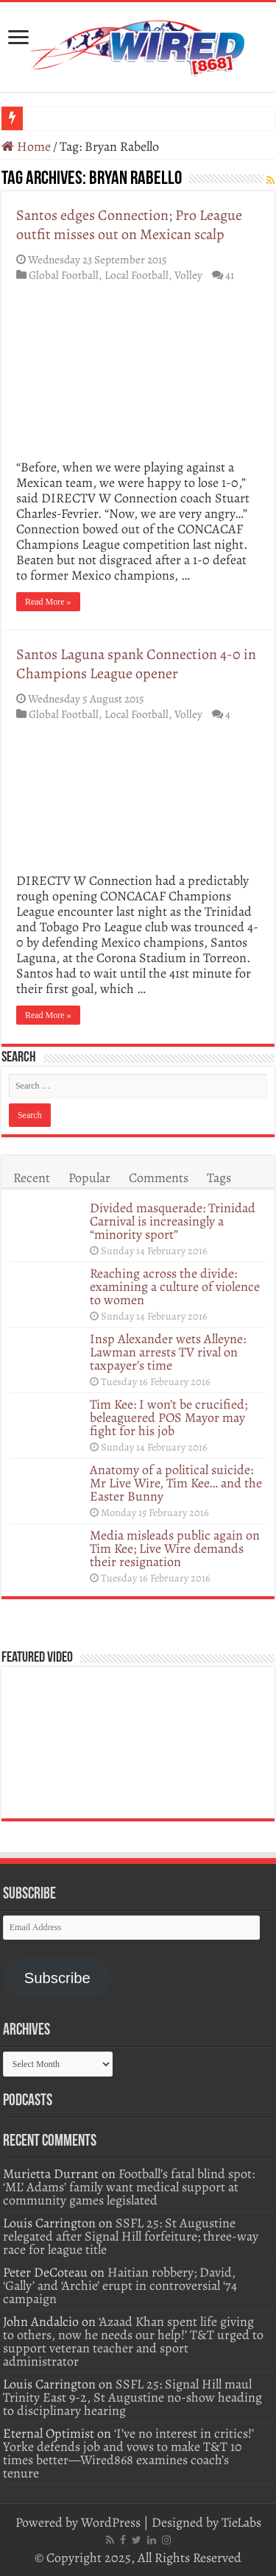 Image resolution: width=276 pixels, height=2576 pixels. I want to click on SSFL 25: St Augustine relegated after Signal Hill forfeiture; three-way race for league title, so click(130, 2236).